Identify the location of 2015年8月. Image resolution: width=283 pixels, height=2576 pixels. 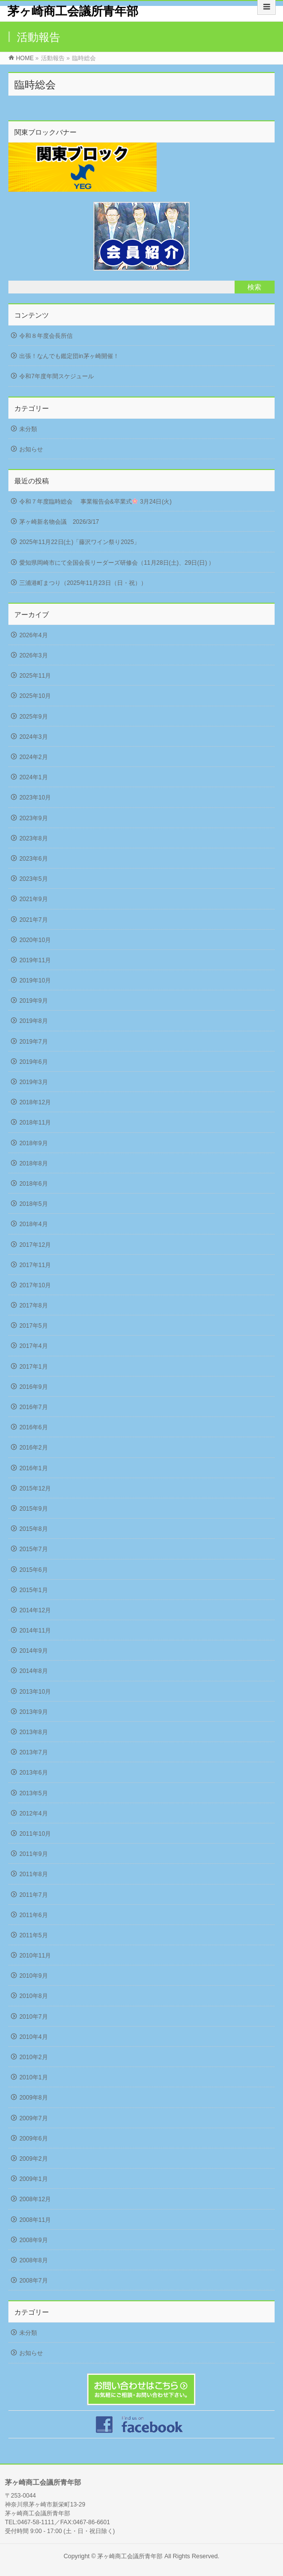
(33, 1528).